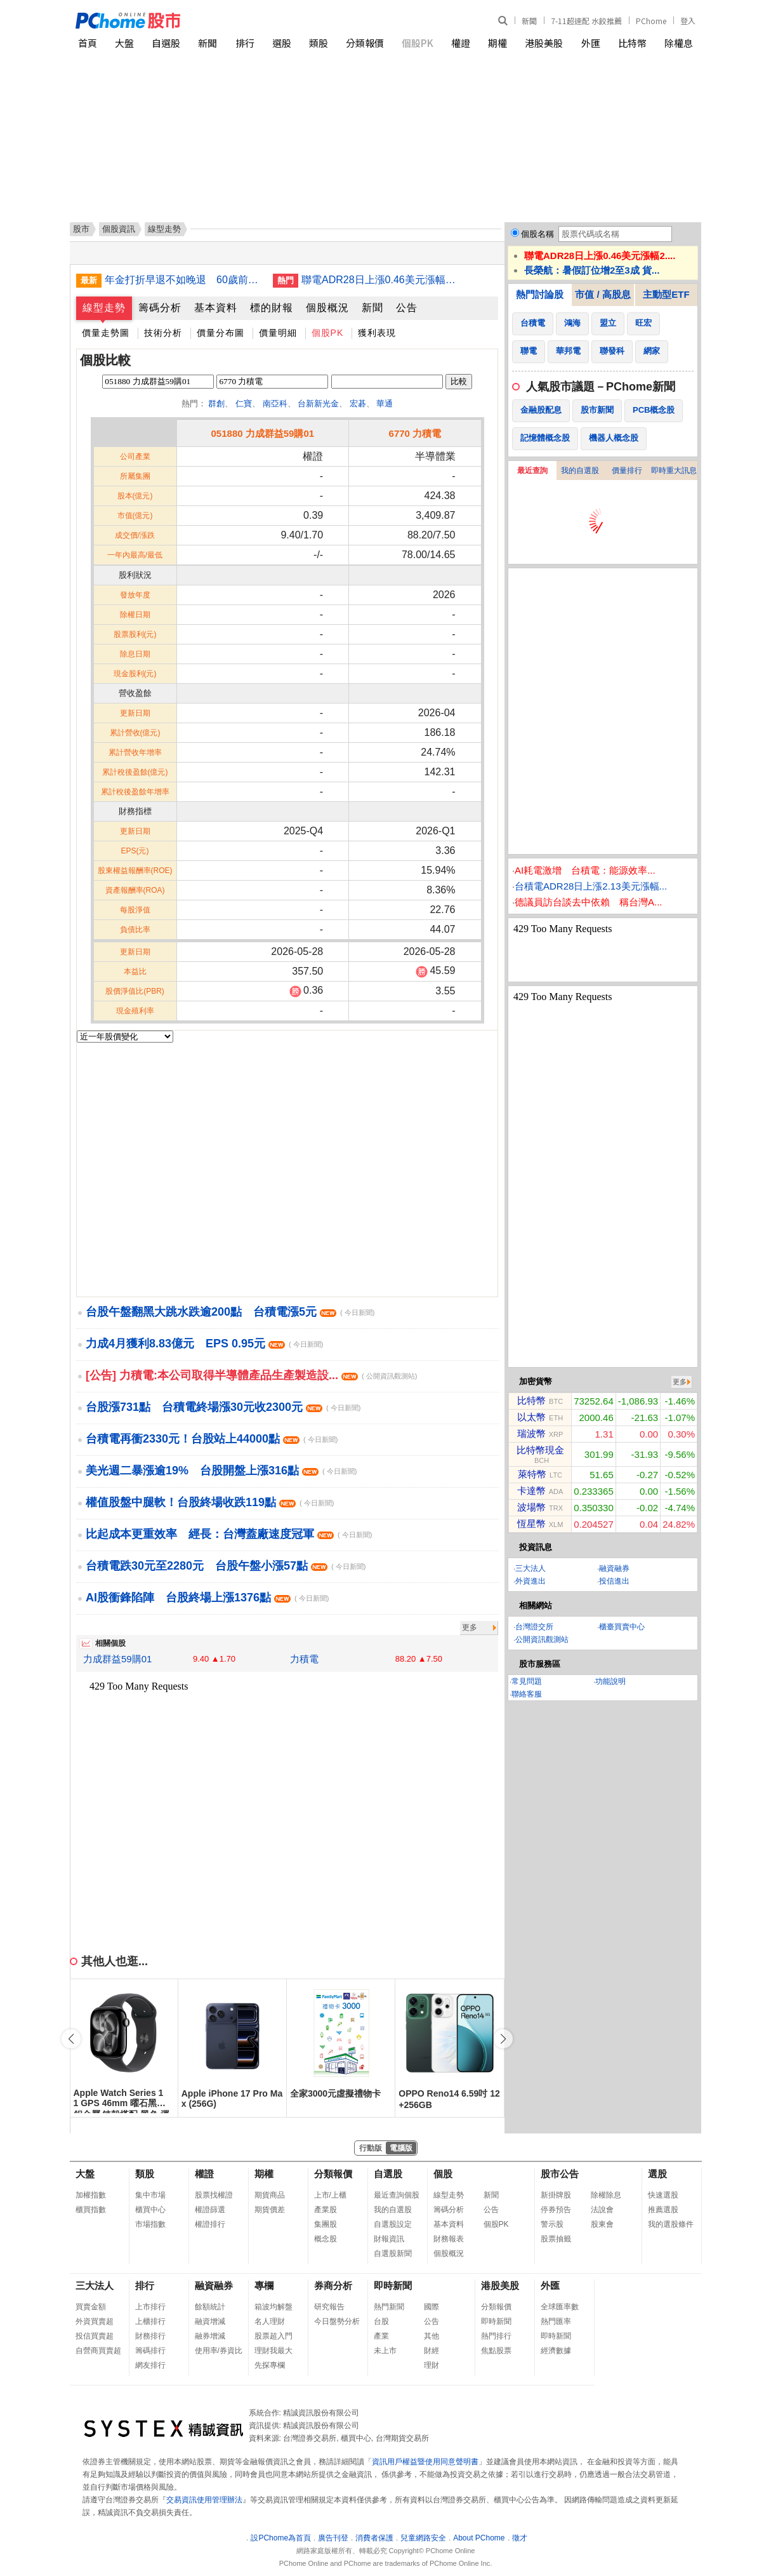 The image size is (771, 2576). I want to click on 分類報價, so click(365, 43).